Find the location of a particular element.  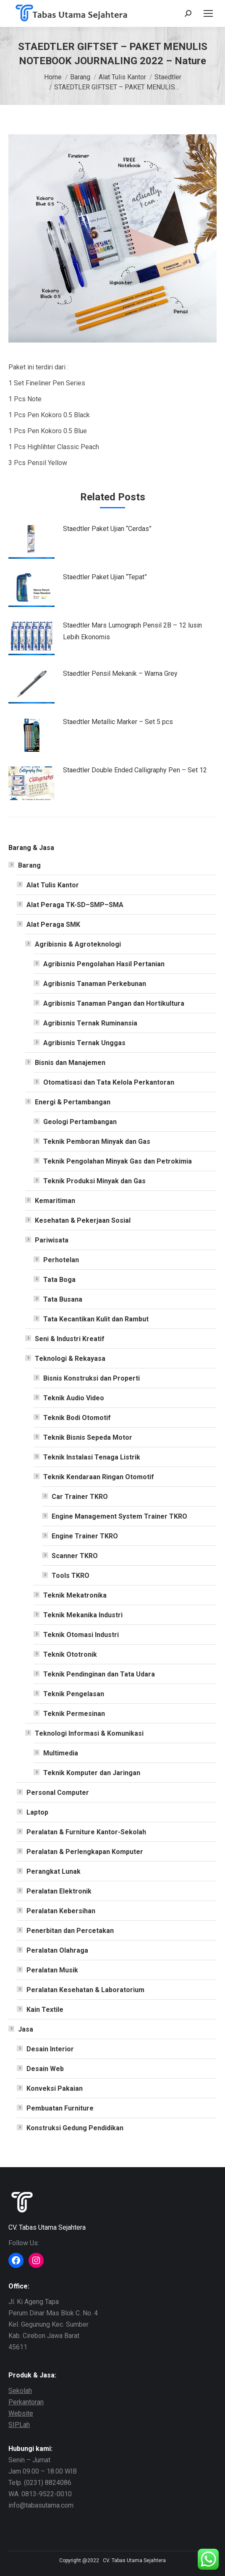

Laptop is located at coordinates (37, 1812).